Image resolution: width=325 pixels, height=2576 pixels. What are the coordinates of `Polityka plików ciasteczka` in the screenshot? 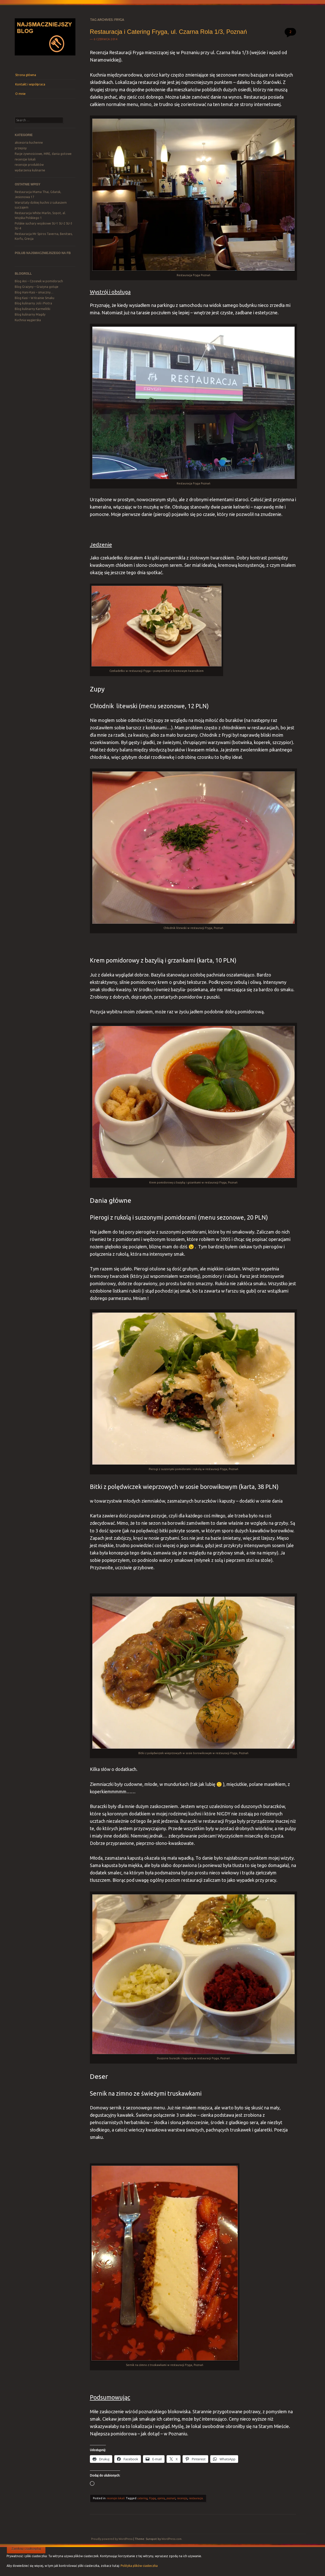 It's located at (139, 2565).